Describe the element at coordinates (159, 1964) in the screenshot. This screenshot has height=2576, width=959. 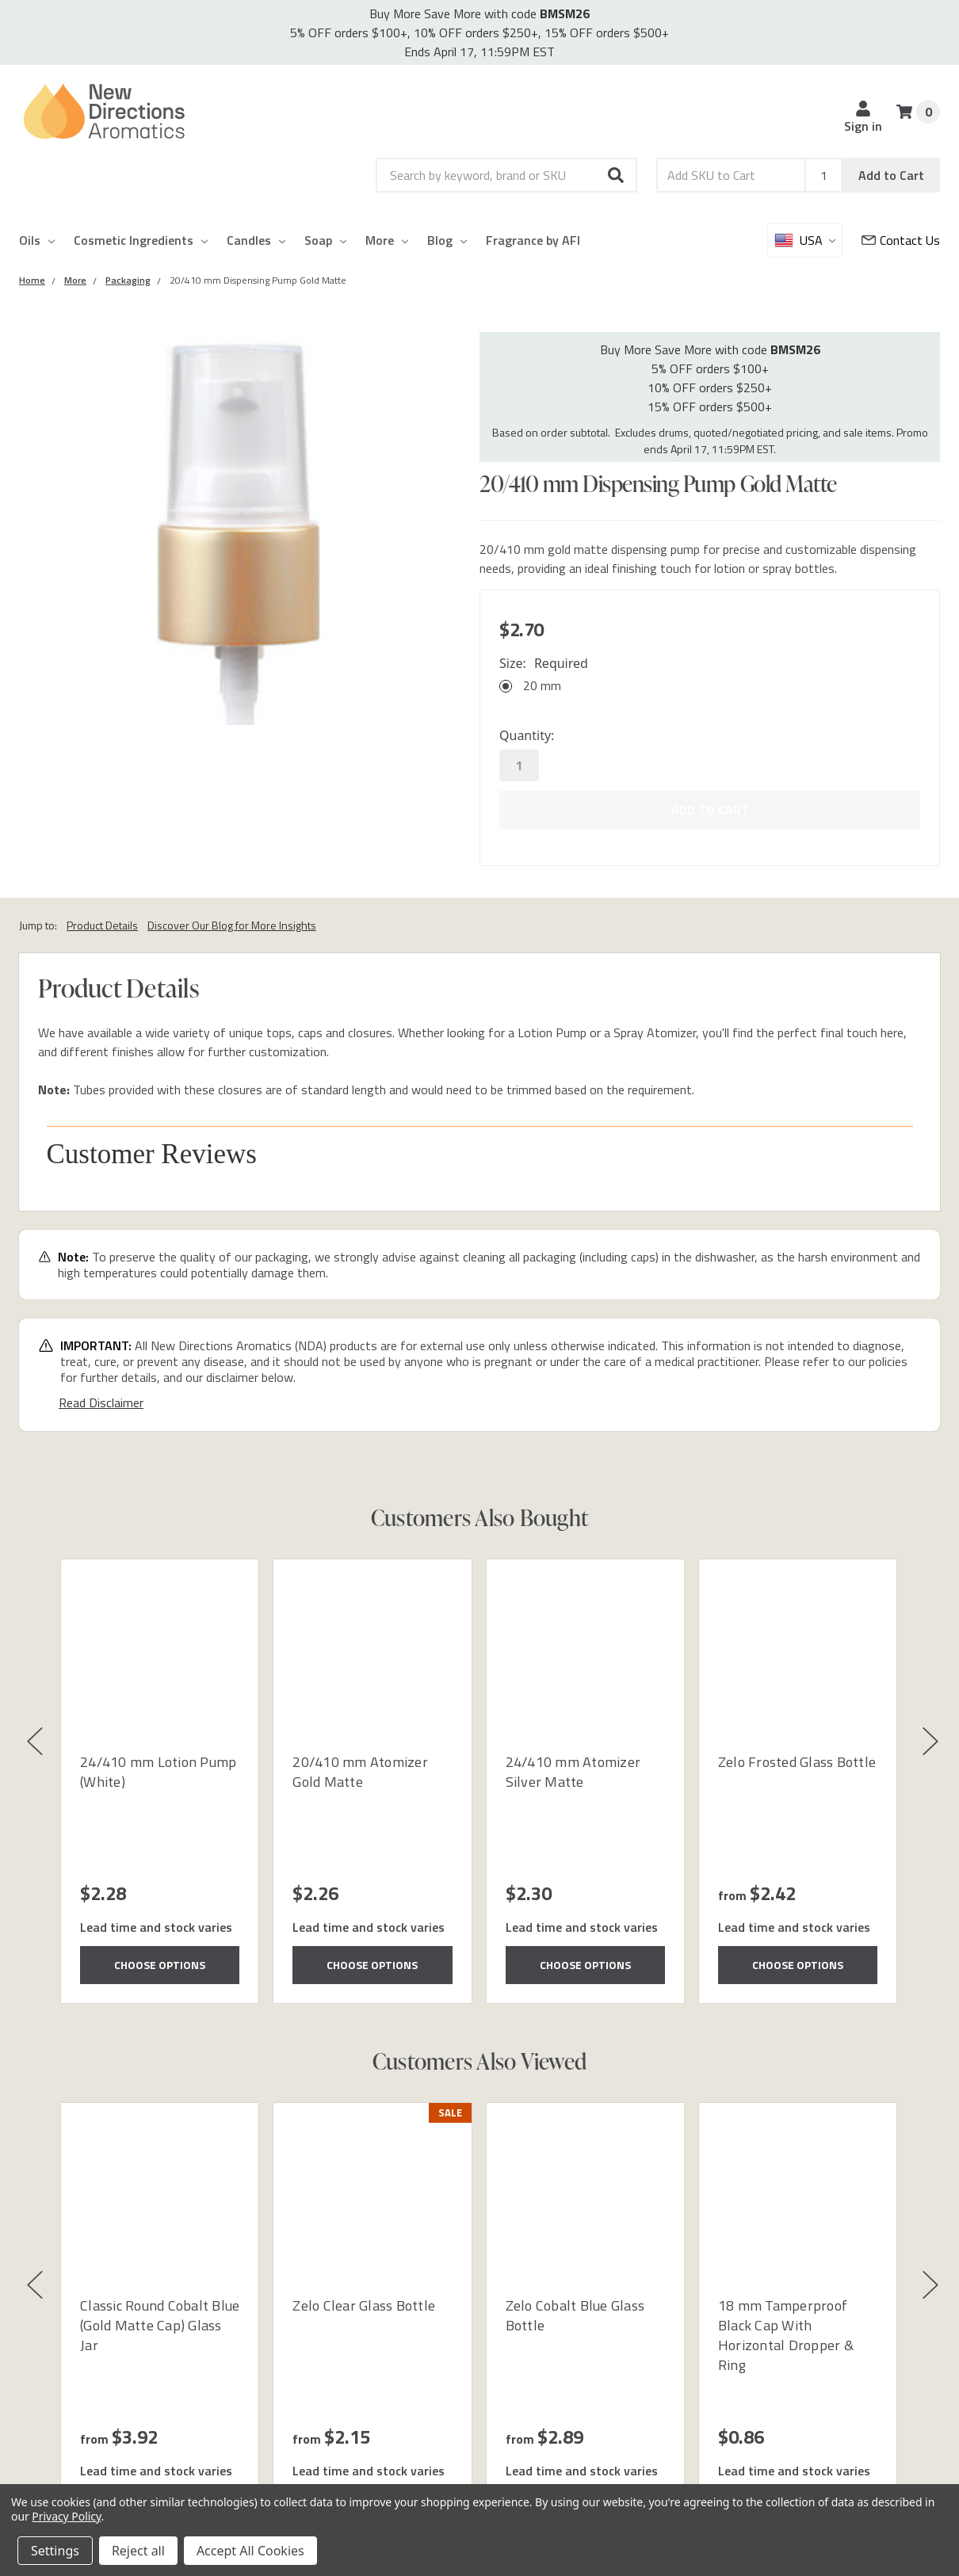
I see `Choose Options` at that location.